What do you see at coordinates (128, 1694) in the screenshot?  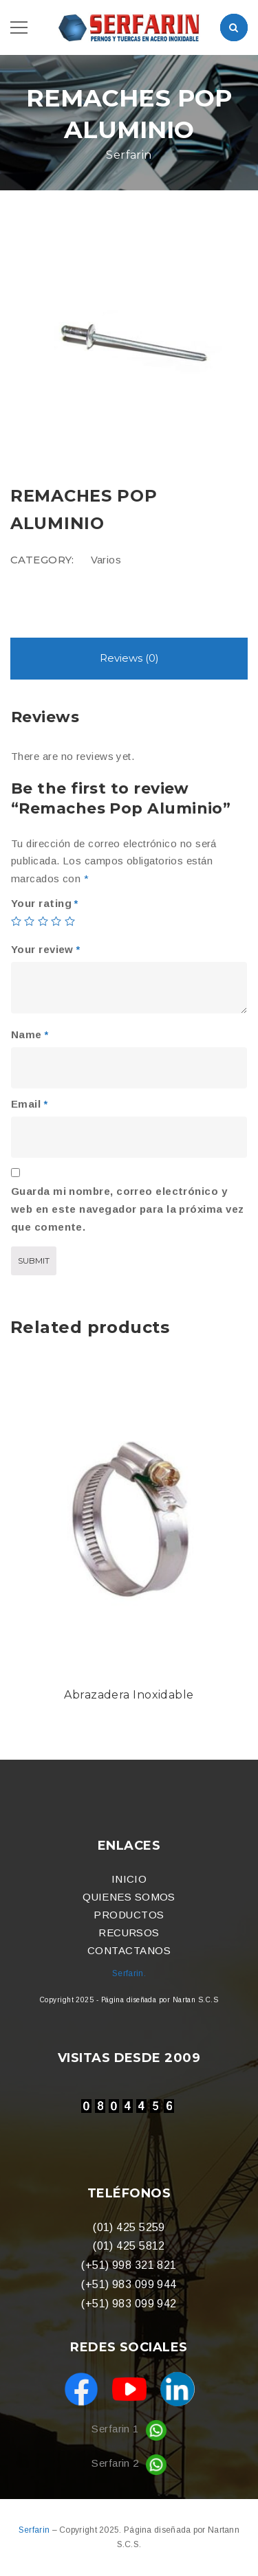 I see `Abrazadera Inoxidable` at bounding box center [128, 1694].